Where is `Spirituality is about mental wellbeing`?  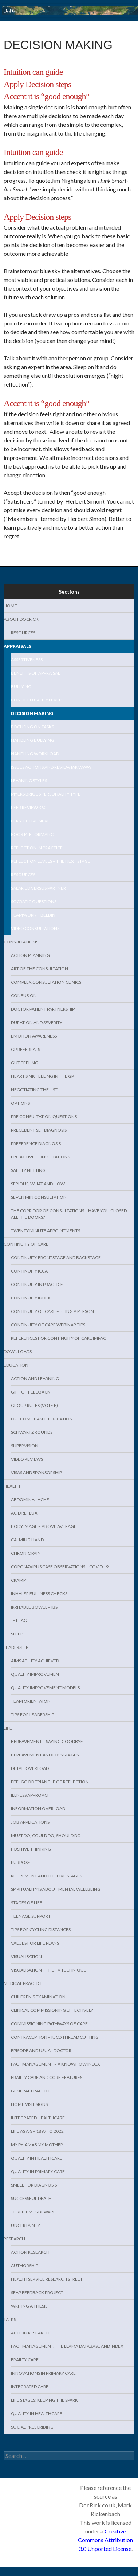
Spirituality is about mental wellbeing is located at coordinates (55, 1889).